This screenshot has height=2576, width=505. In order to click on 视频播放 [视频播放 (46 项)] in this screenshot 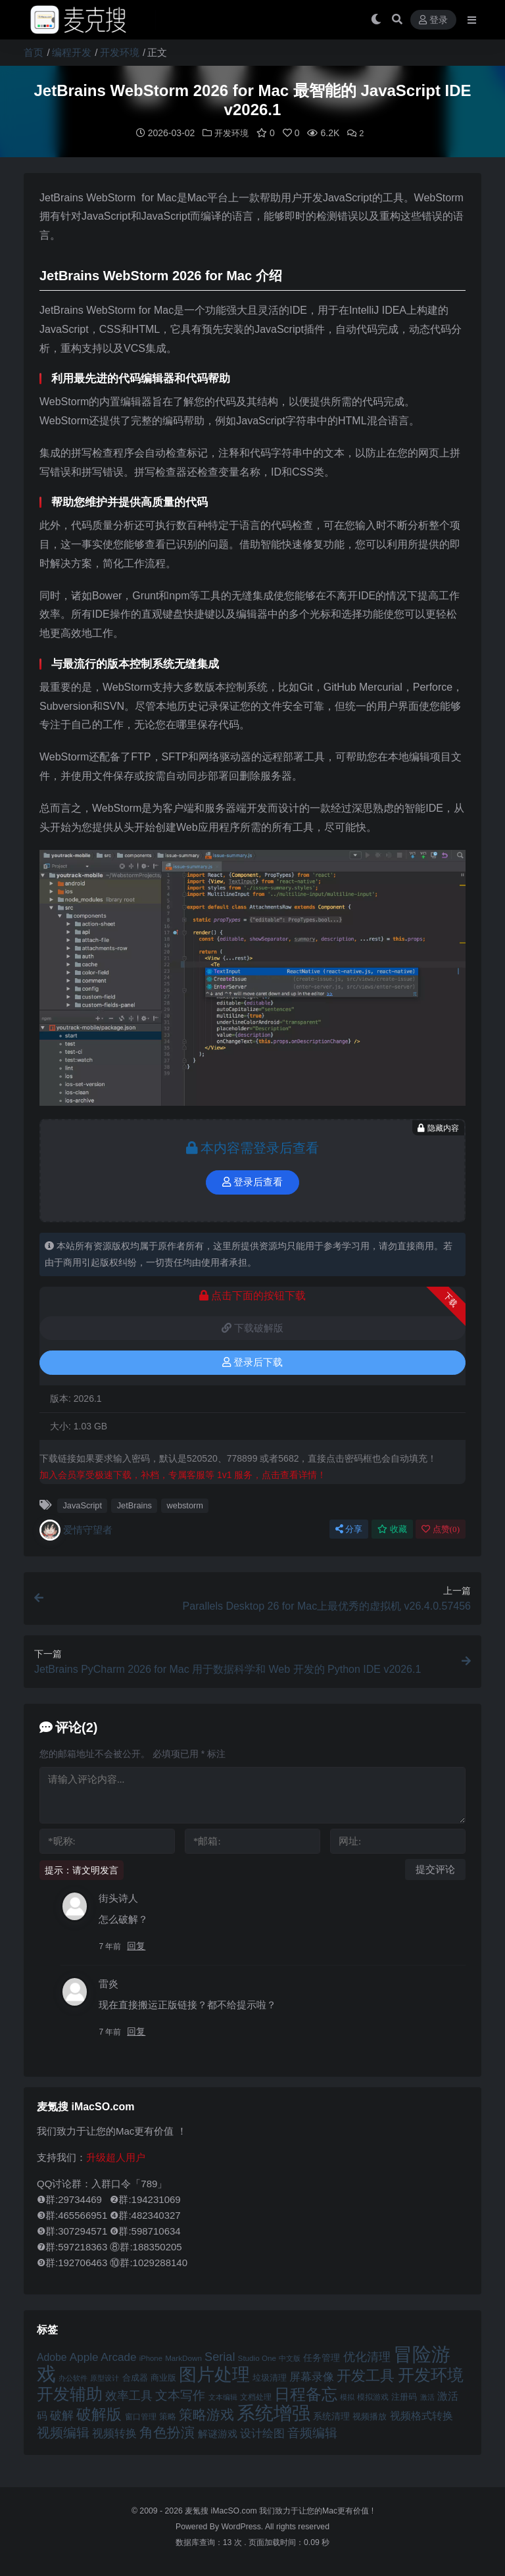, I will do `click(369, 2416)`.